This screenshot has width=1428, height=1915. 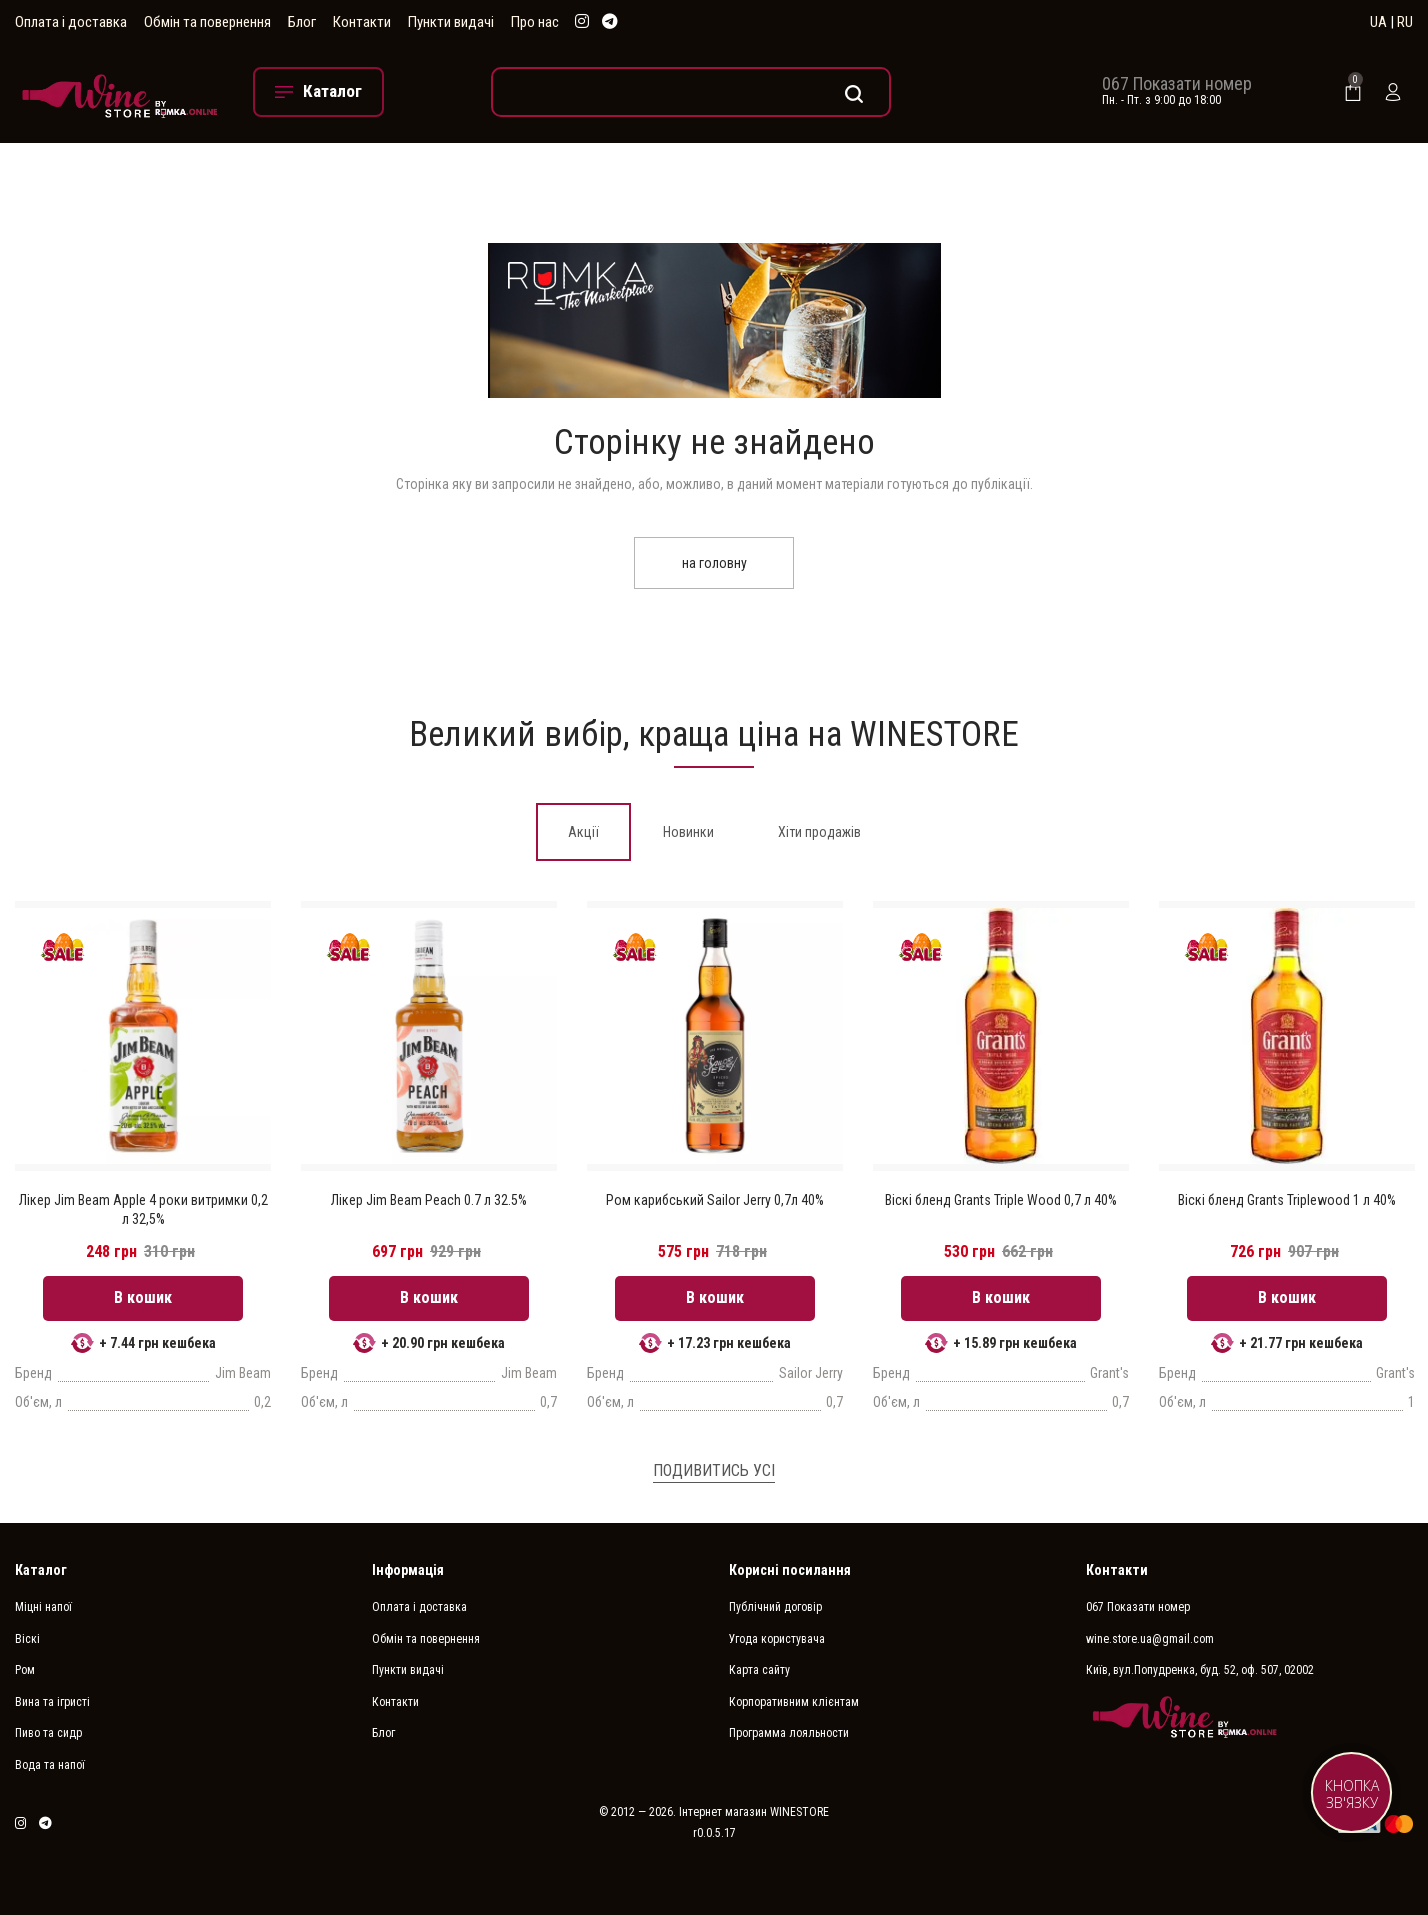 I want to click on Угода користувача, so click(x=777, y=1639).